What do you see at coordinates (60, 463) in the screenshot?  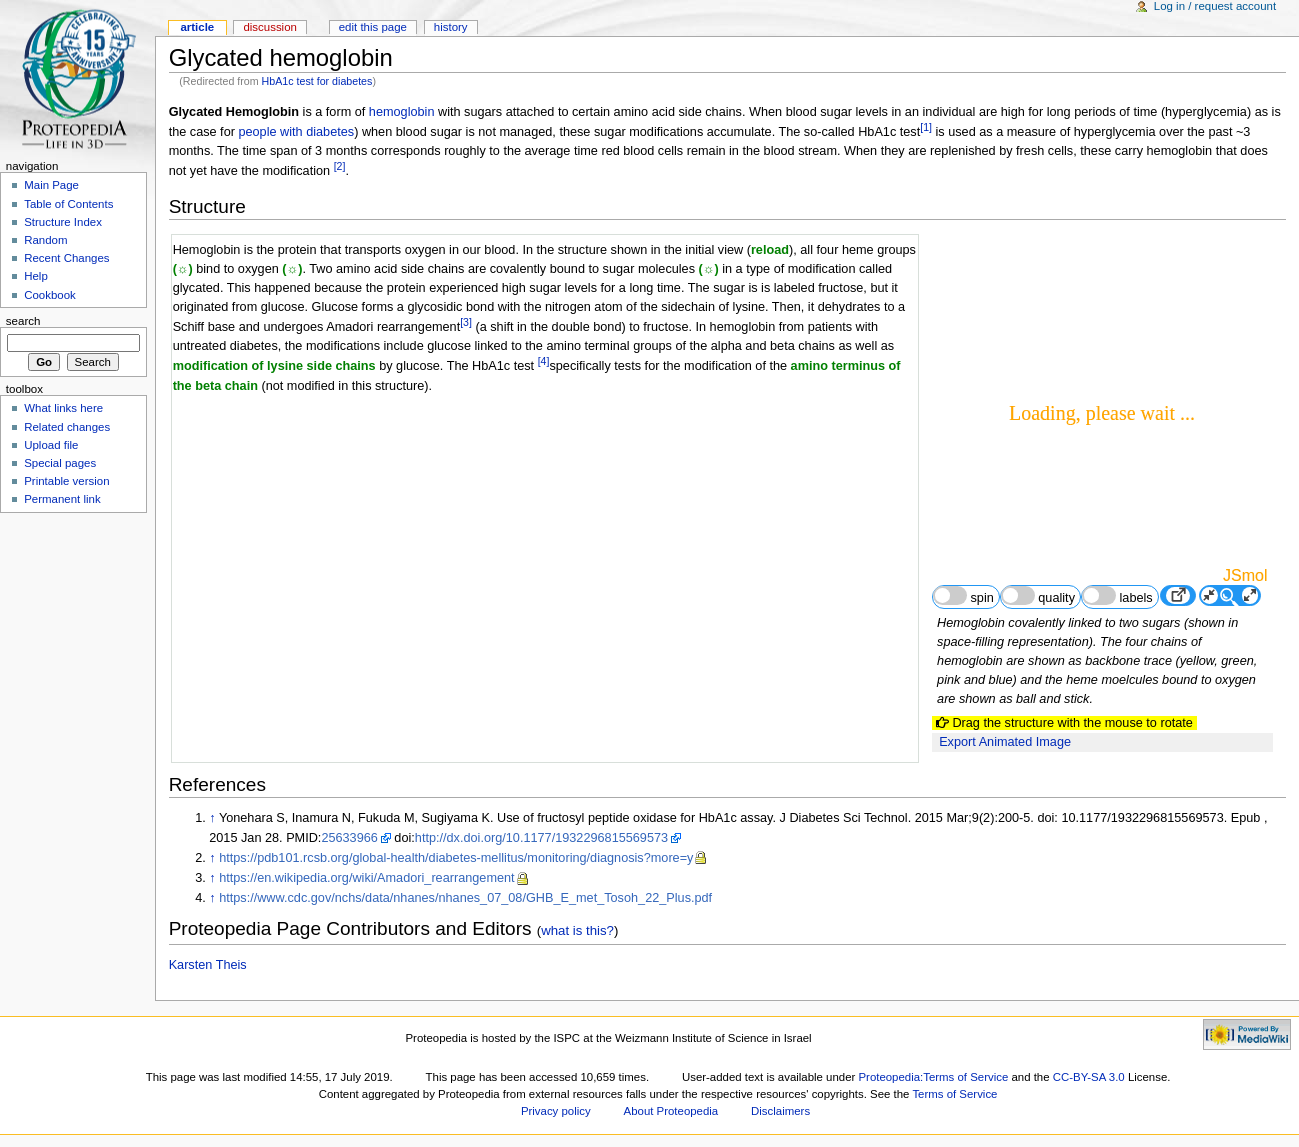 I see `Special pages` at bounding box center [60, 463].